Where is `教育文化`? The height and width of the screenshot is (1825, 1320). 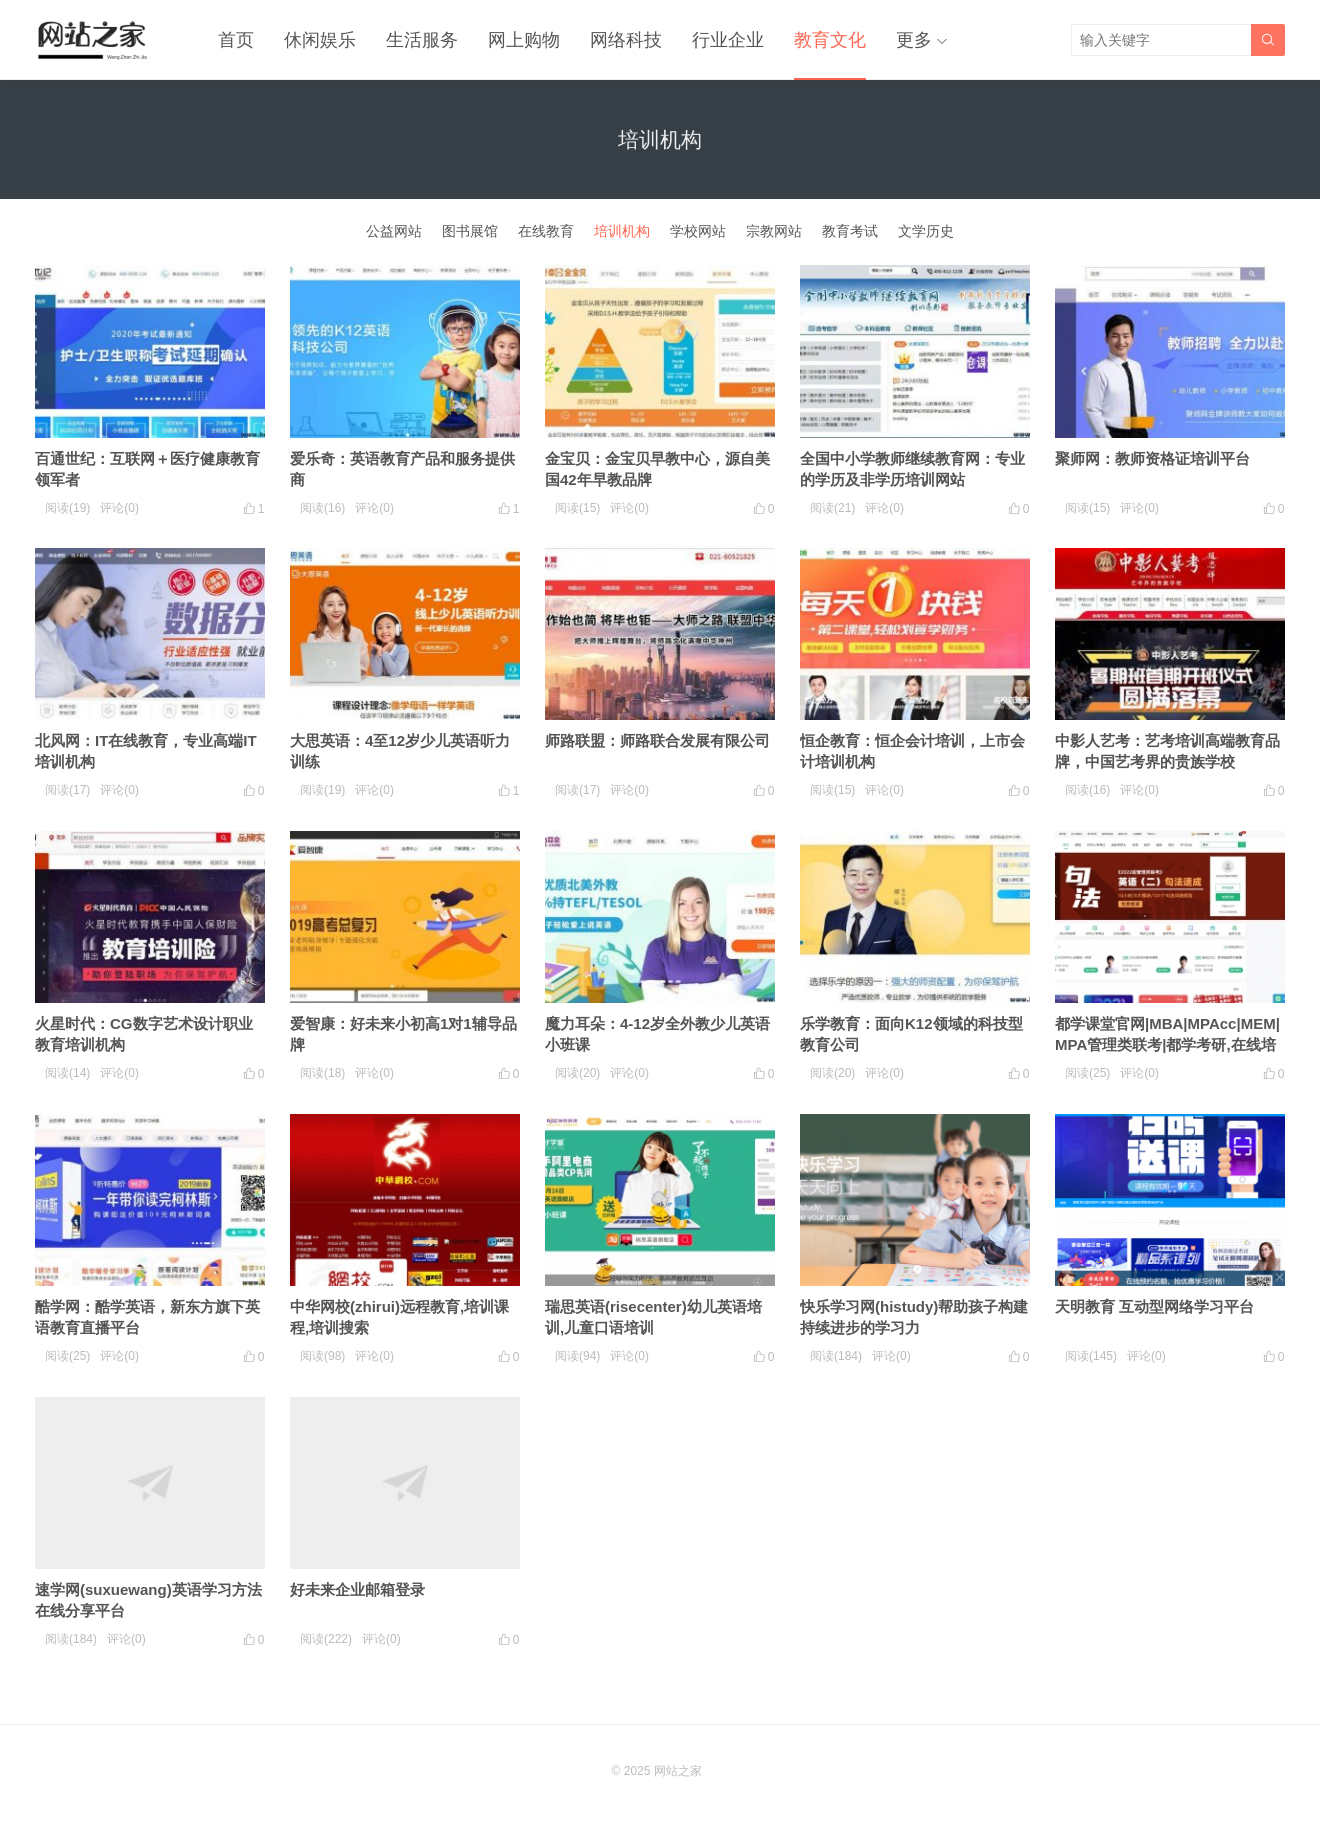
教育文化 is located at coordinates (830, 40).